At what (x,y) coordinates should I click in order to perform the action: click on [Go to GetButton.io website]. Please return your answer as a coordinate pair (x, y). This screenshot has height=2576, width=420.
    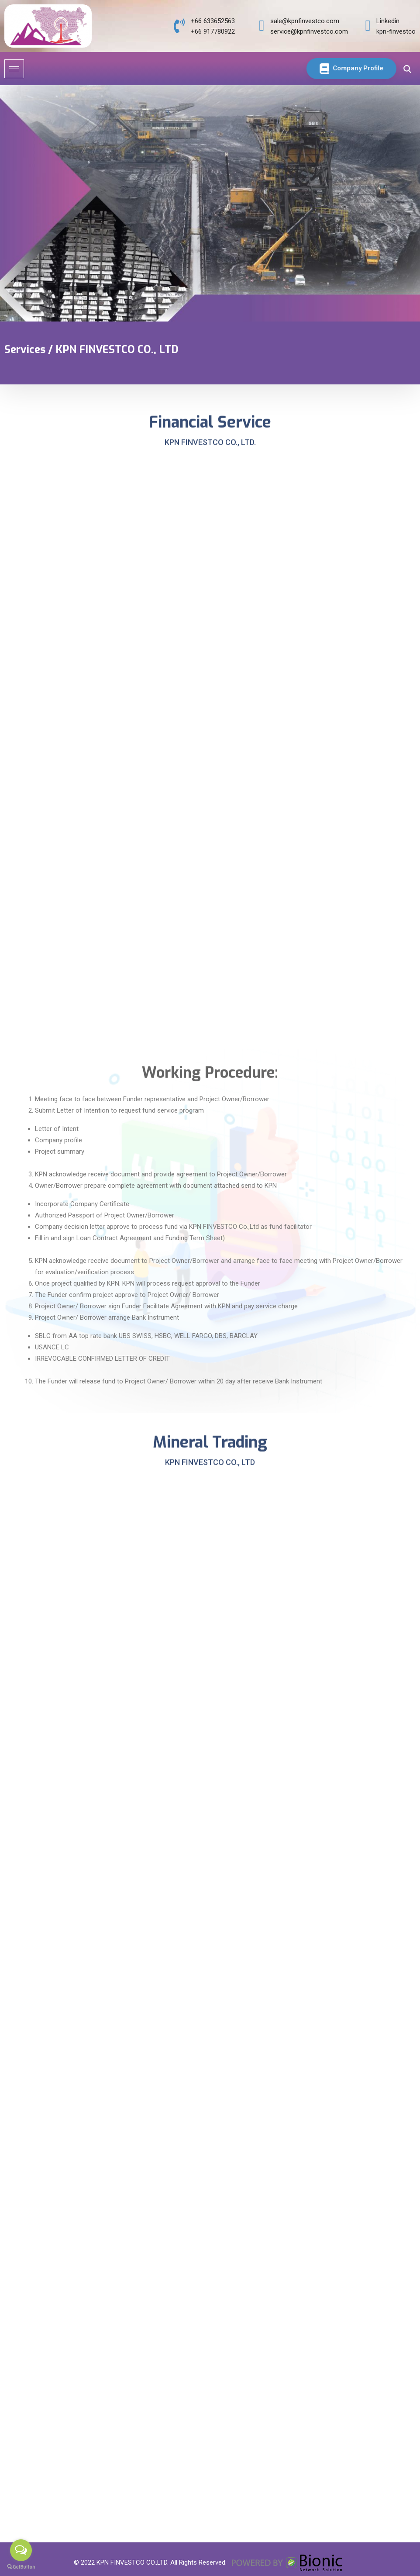
    Looking at the image, I should click on (21, 2567).